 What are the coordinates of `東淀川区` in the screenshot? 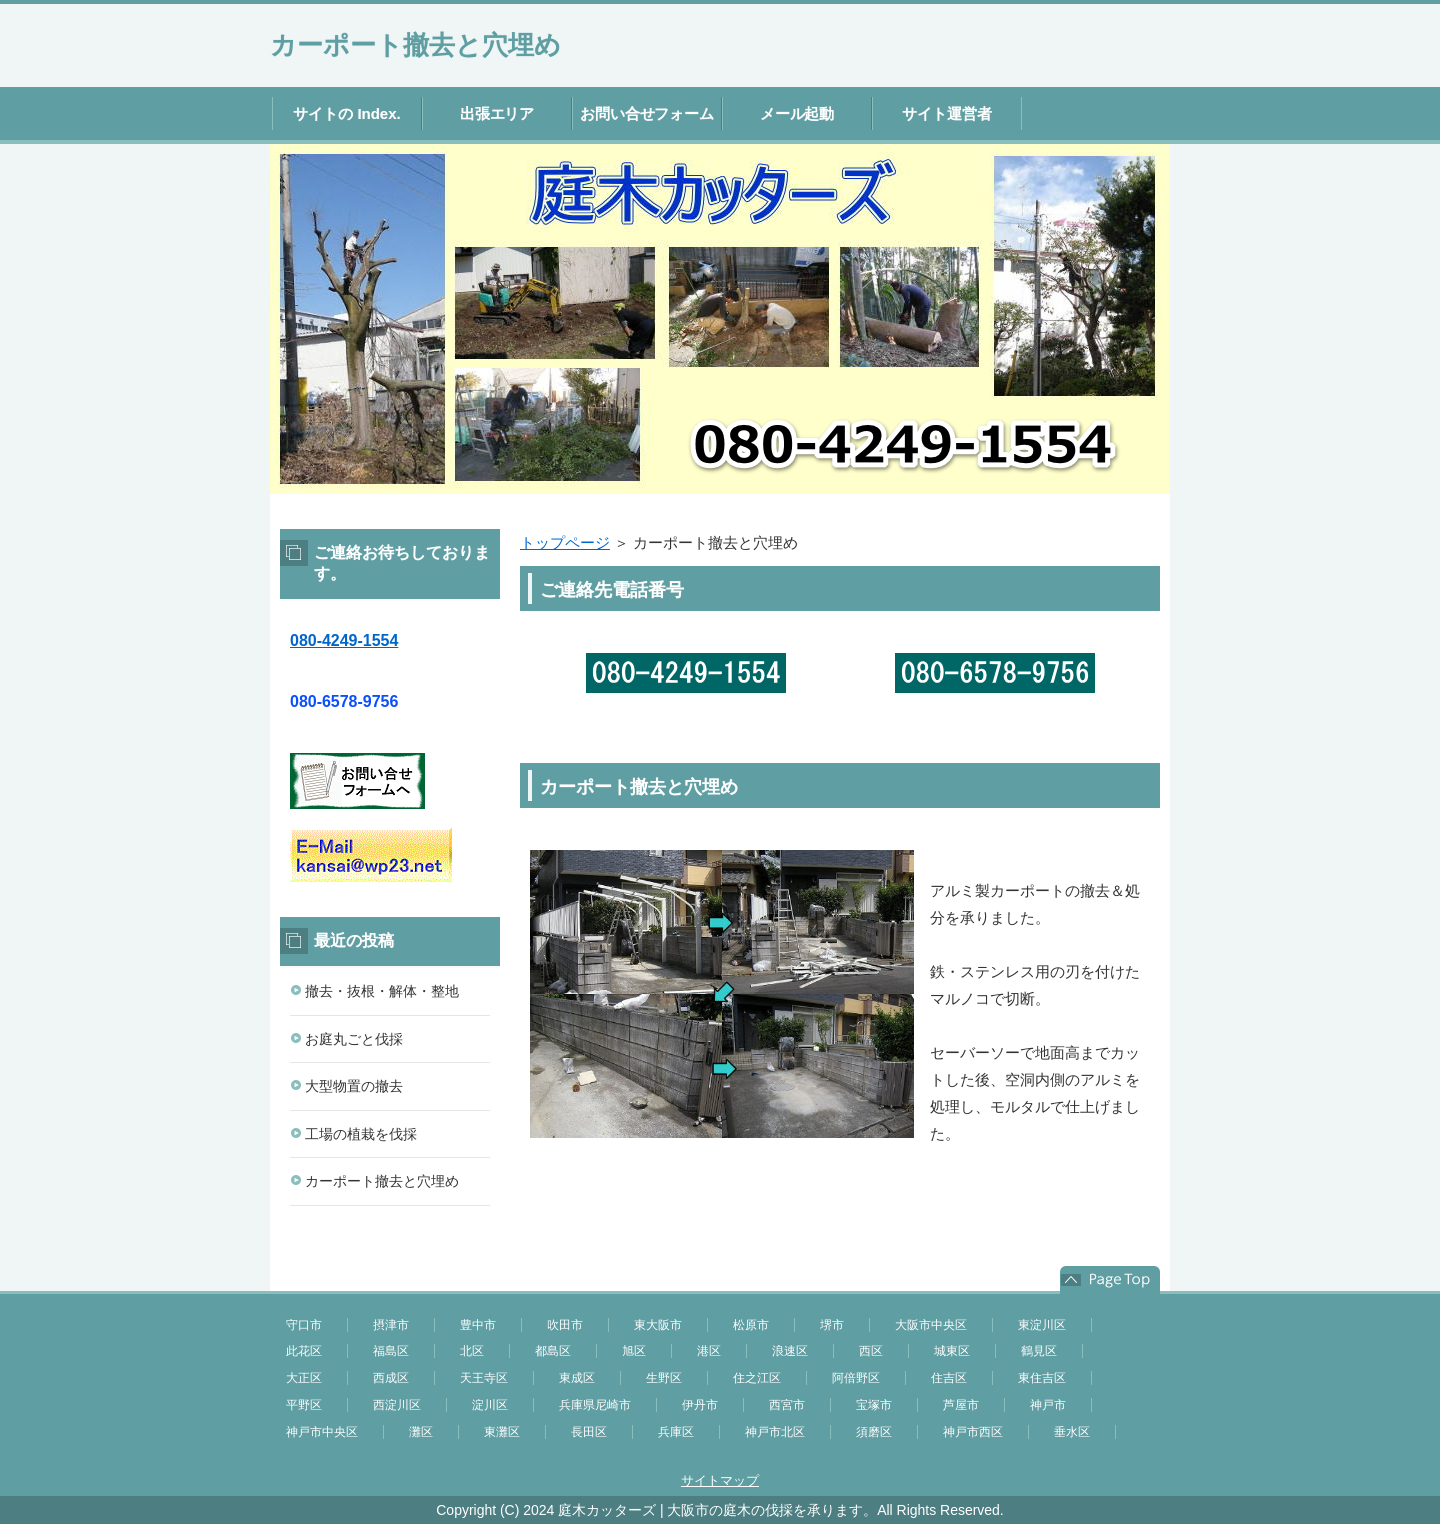 It's located at (1042, 1325).